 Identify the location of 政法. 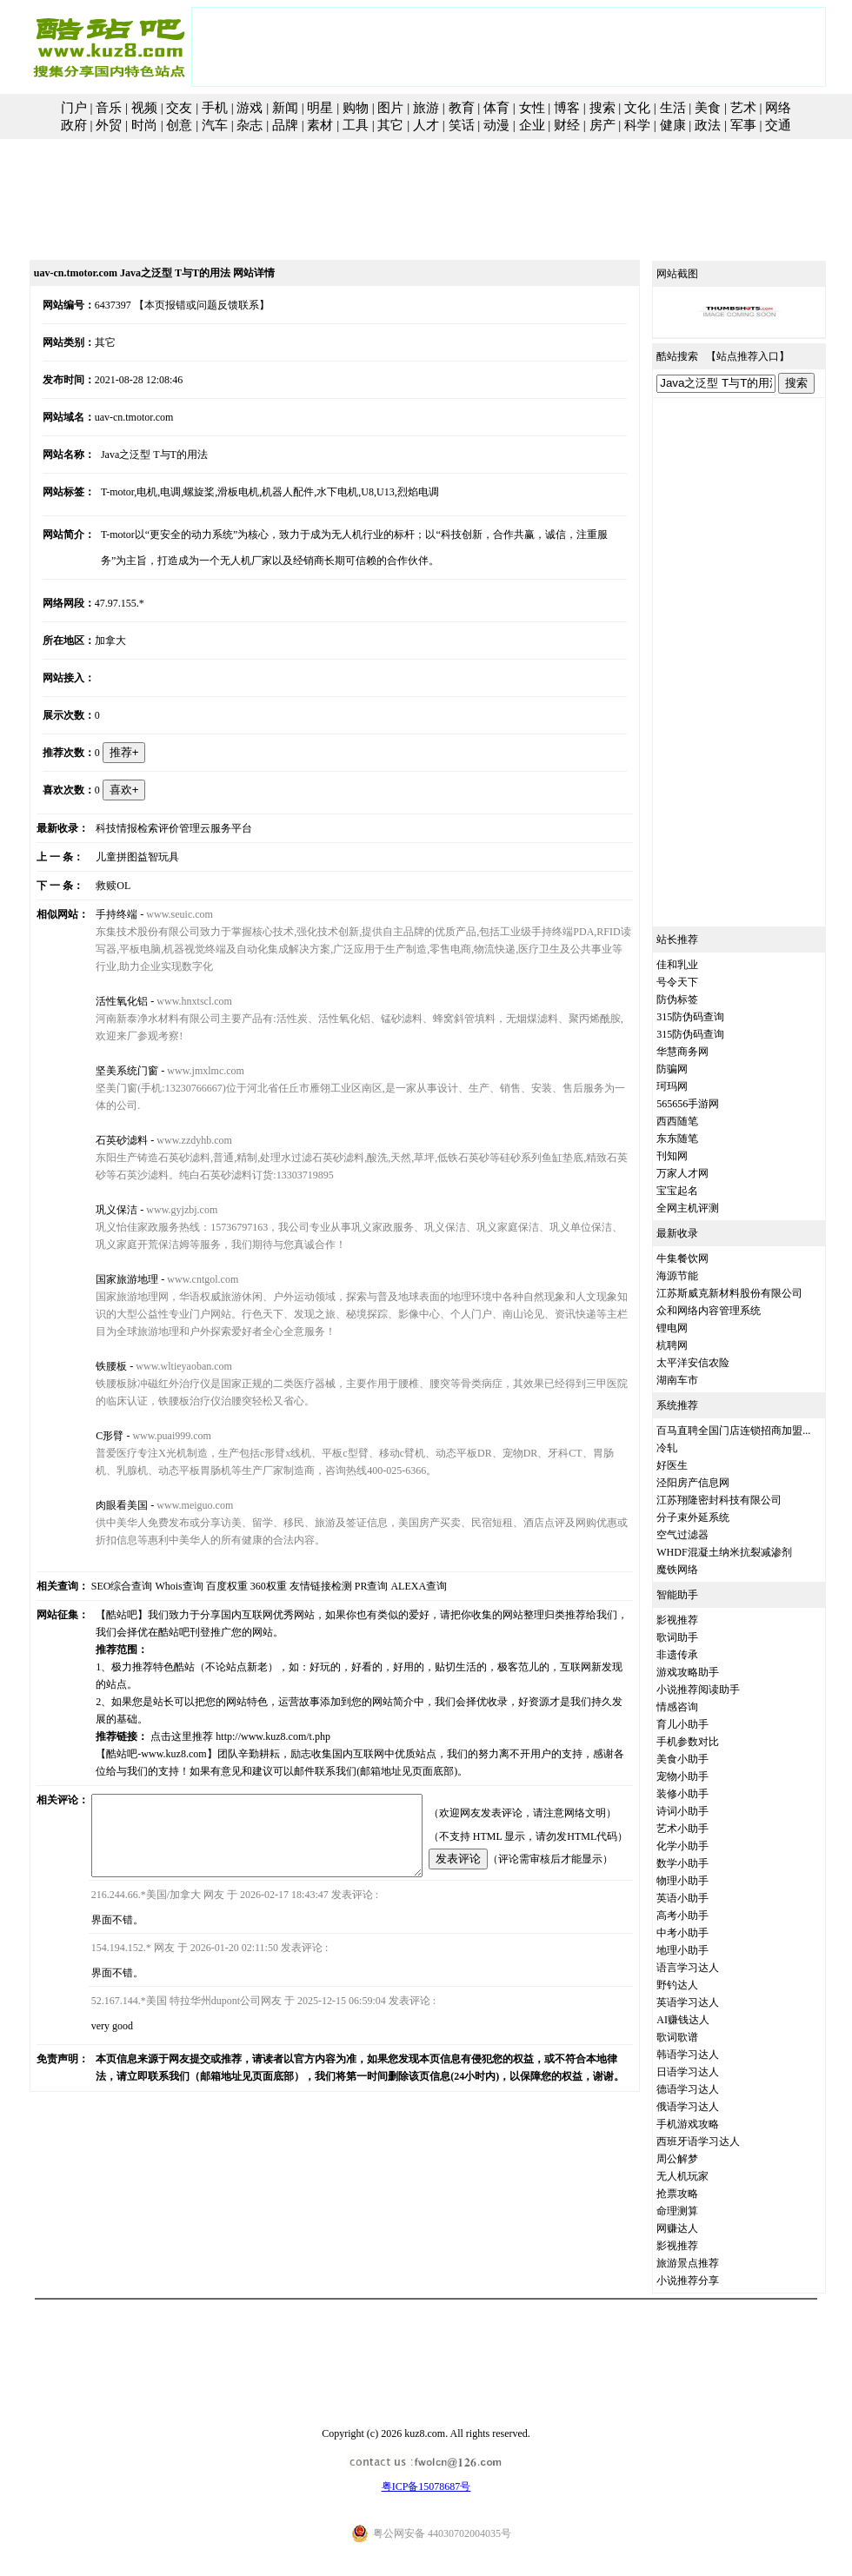
(708, 125).